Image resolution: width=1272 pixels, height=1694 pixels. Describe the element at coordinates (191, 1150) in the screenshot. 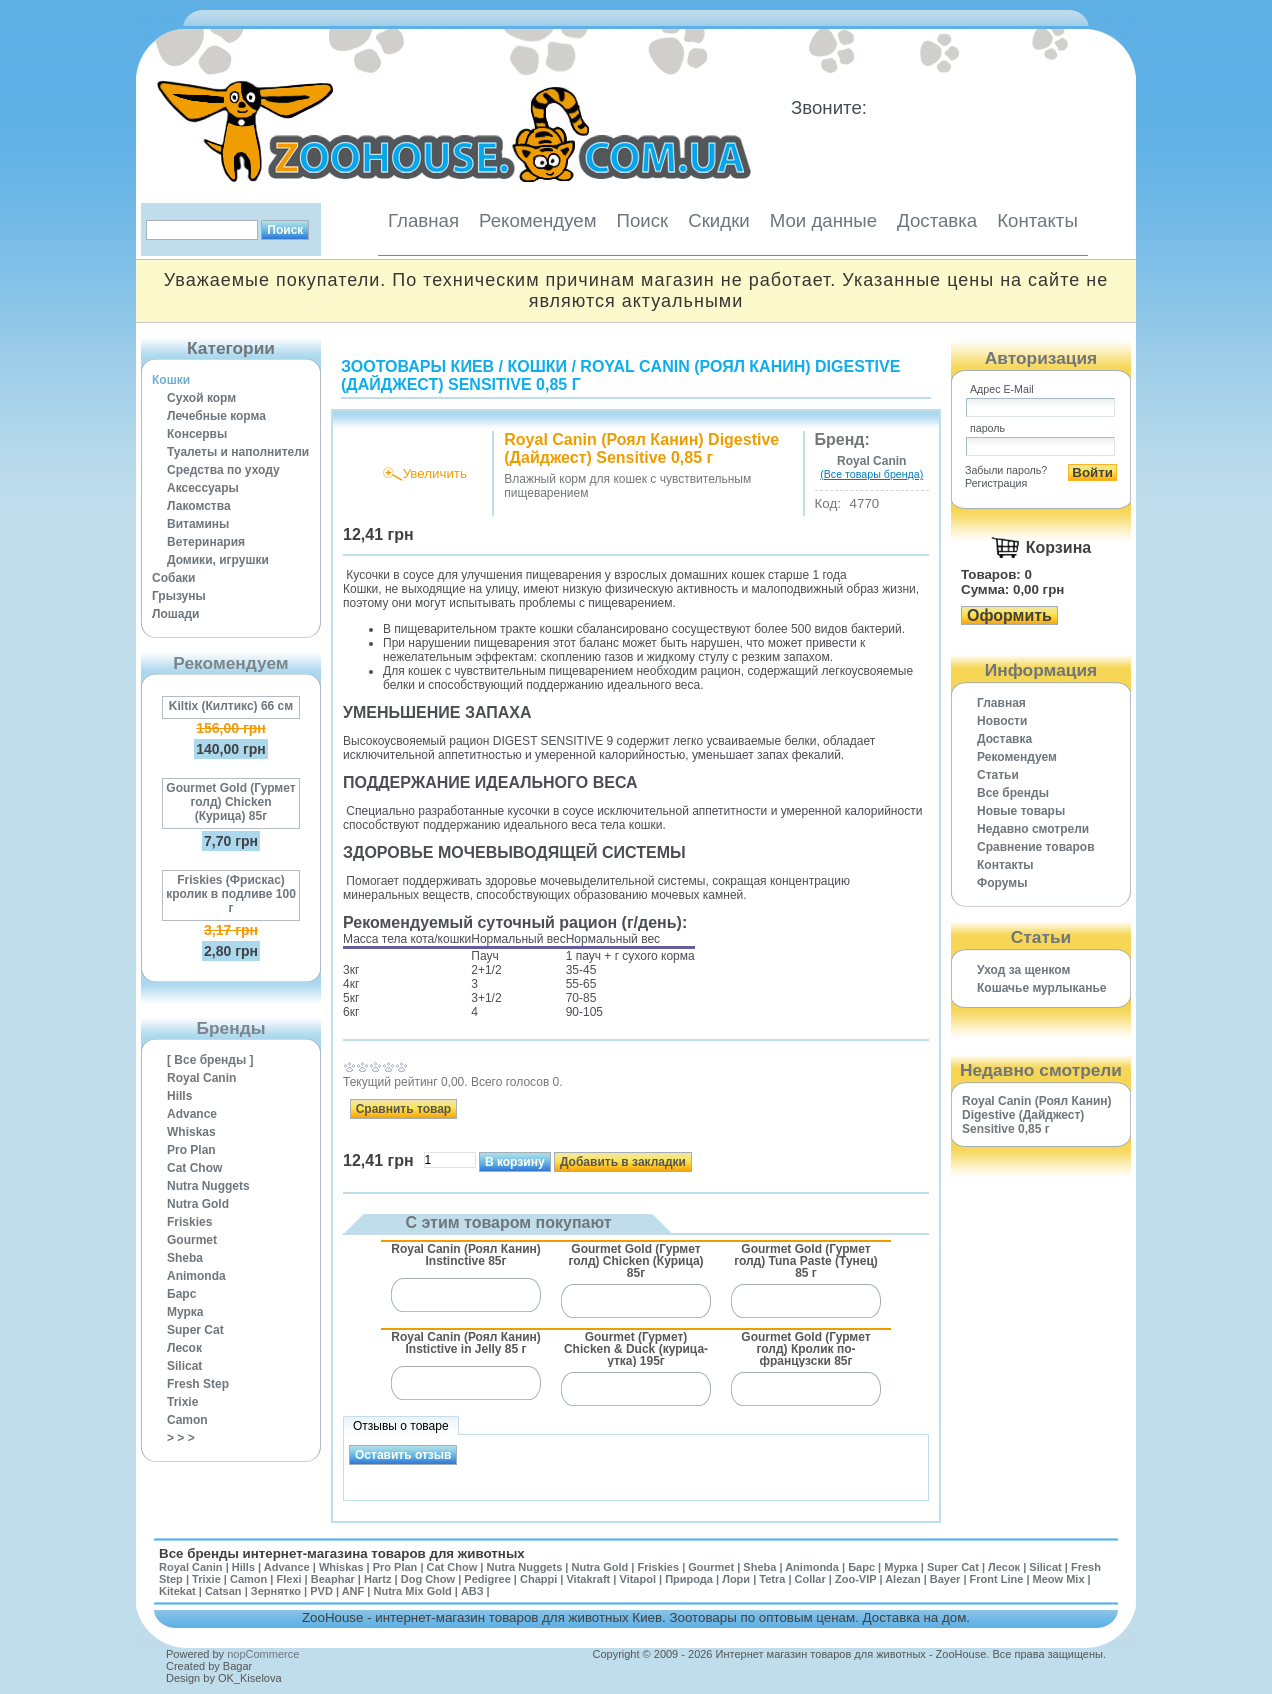

I see `Pro Plan` at that location.